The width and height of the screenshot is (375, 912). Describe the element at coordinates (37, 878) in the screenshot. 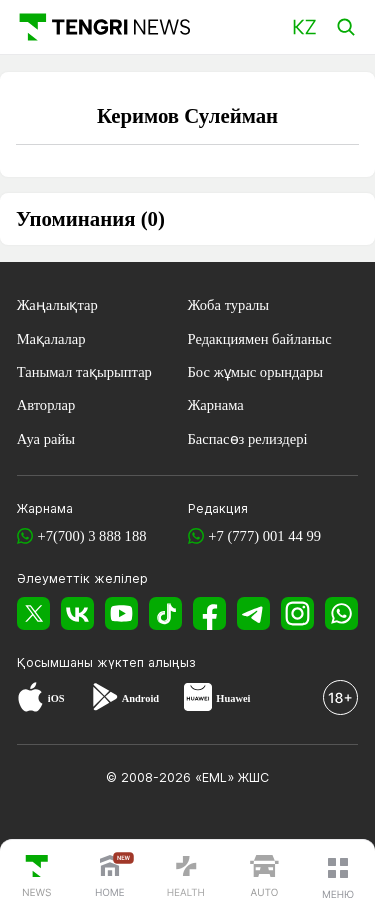

I see `[TengriNews]` at that location.